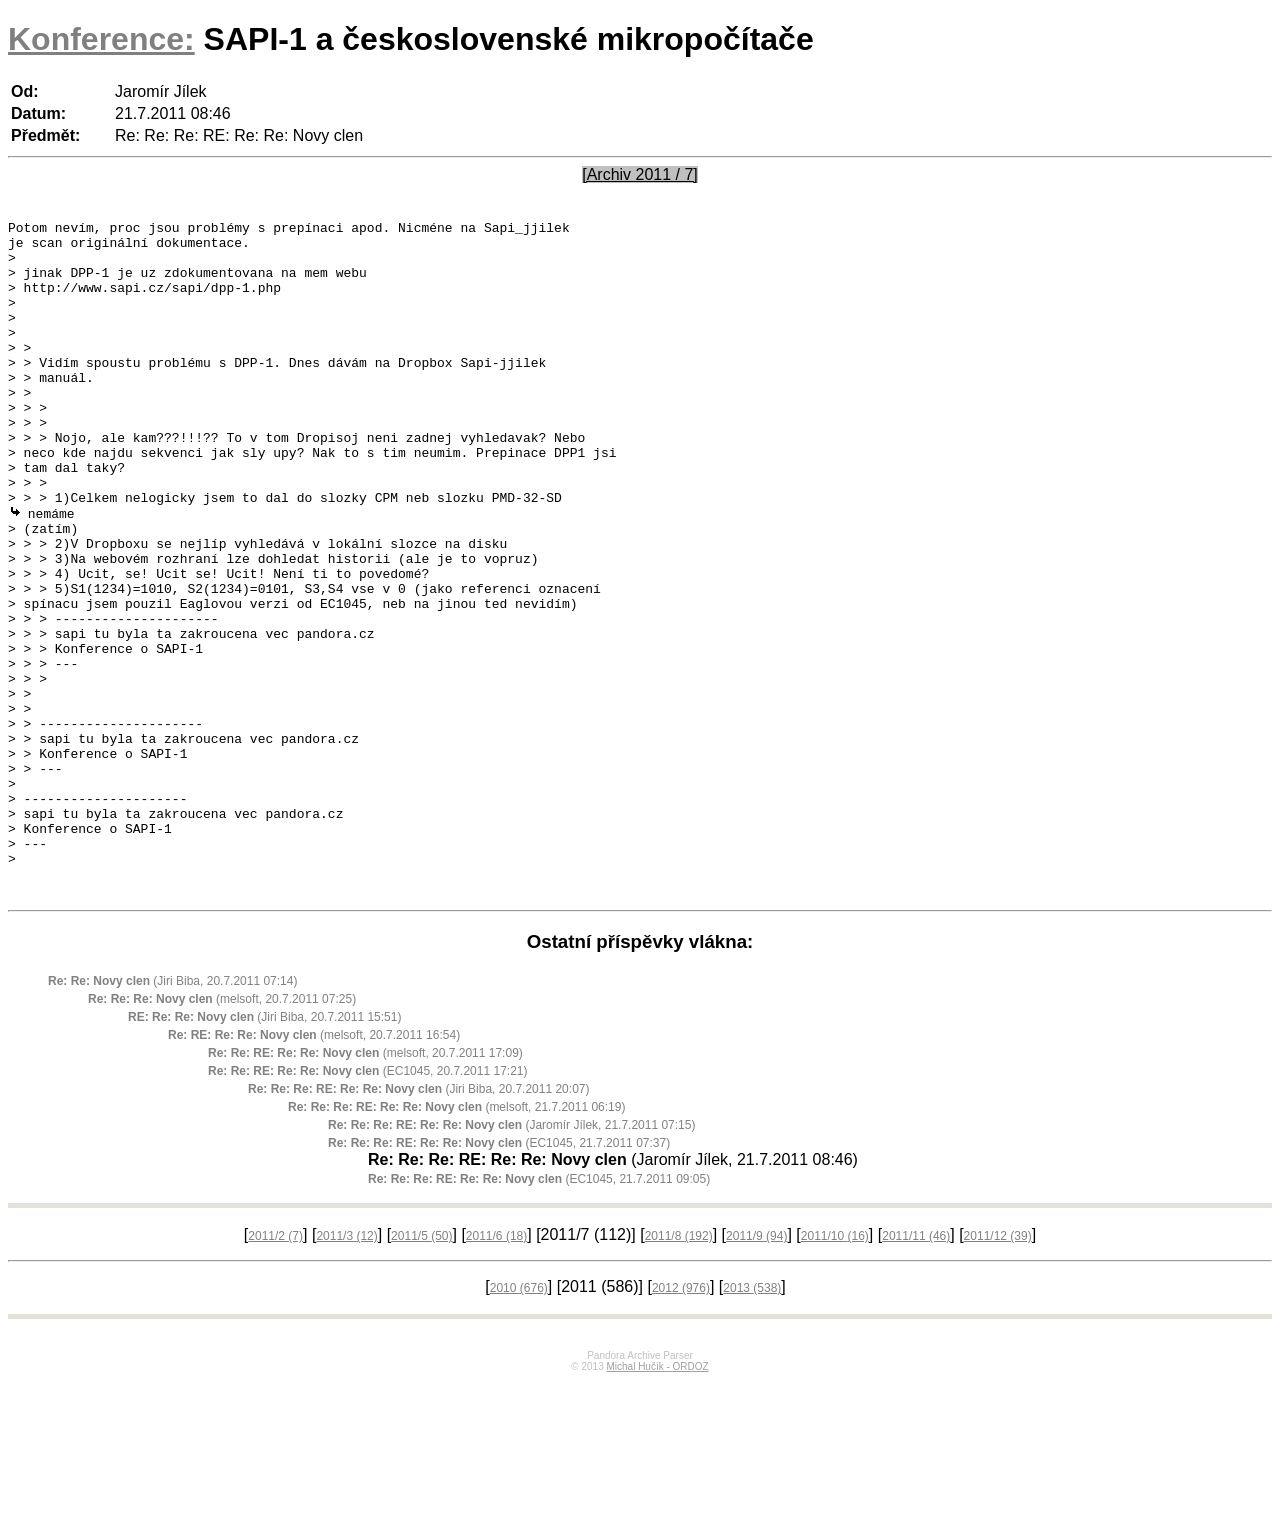  I want to click on 2011/9, so click(756, 1370).